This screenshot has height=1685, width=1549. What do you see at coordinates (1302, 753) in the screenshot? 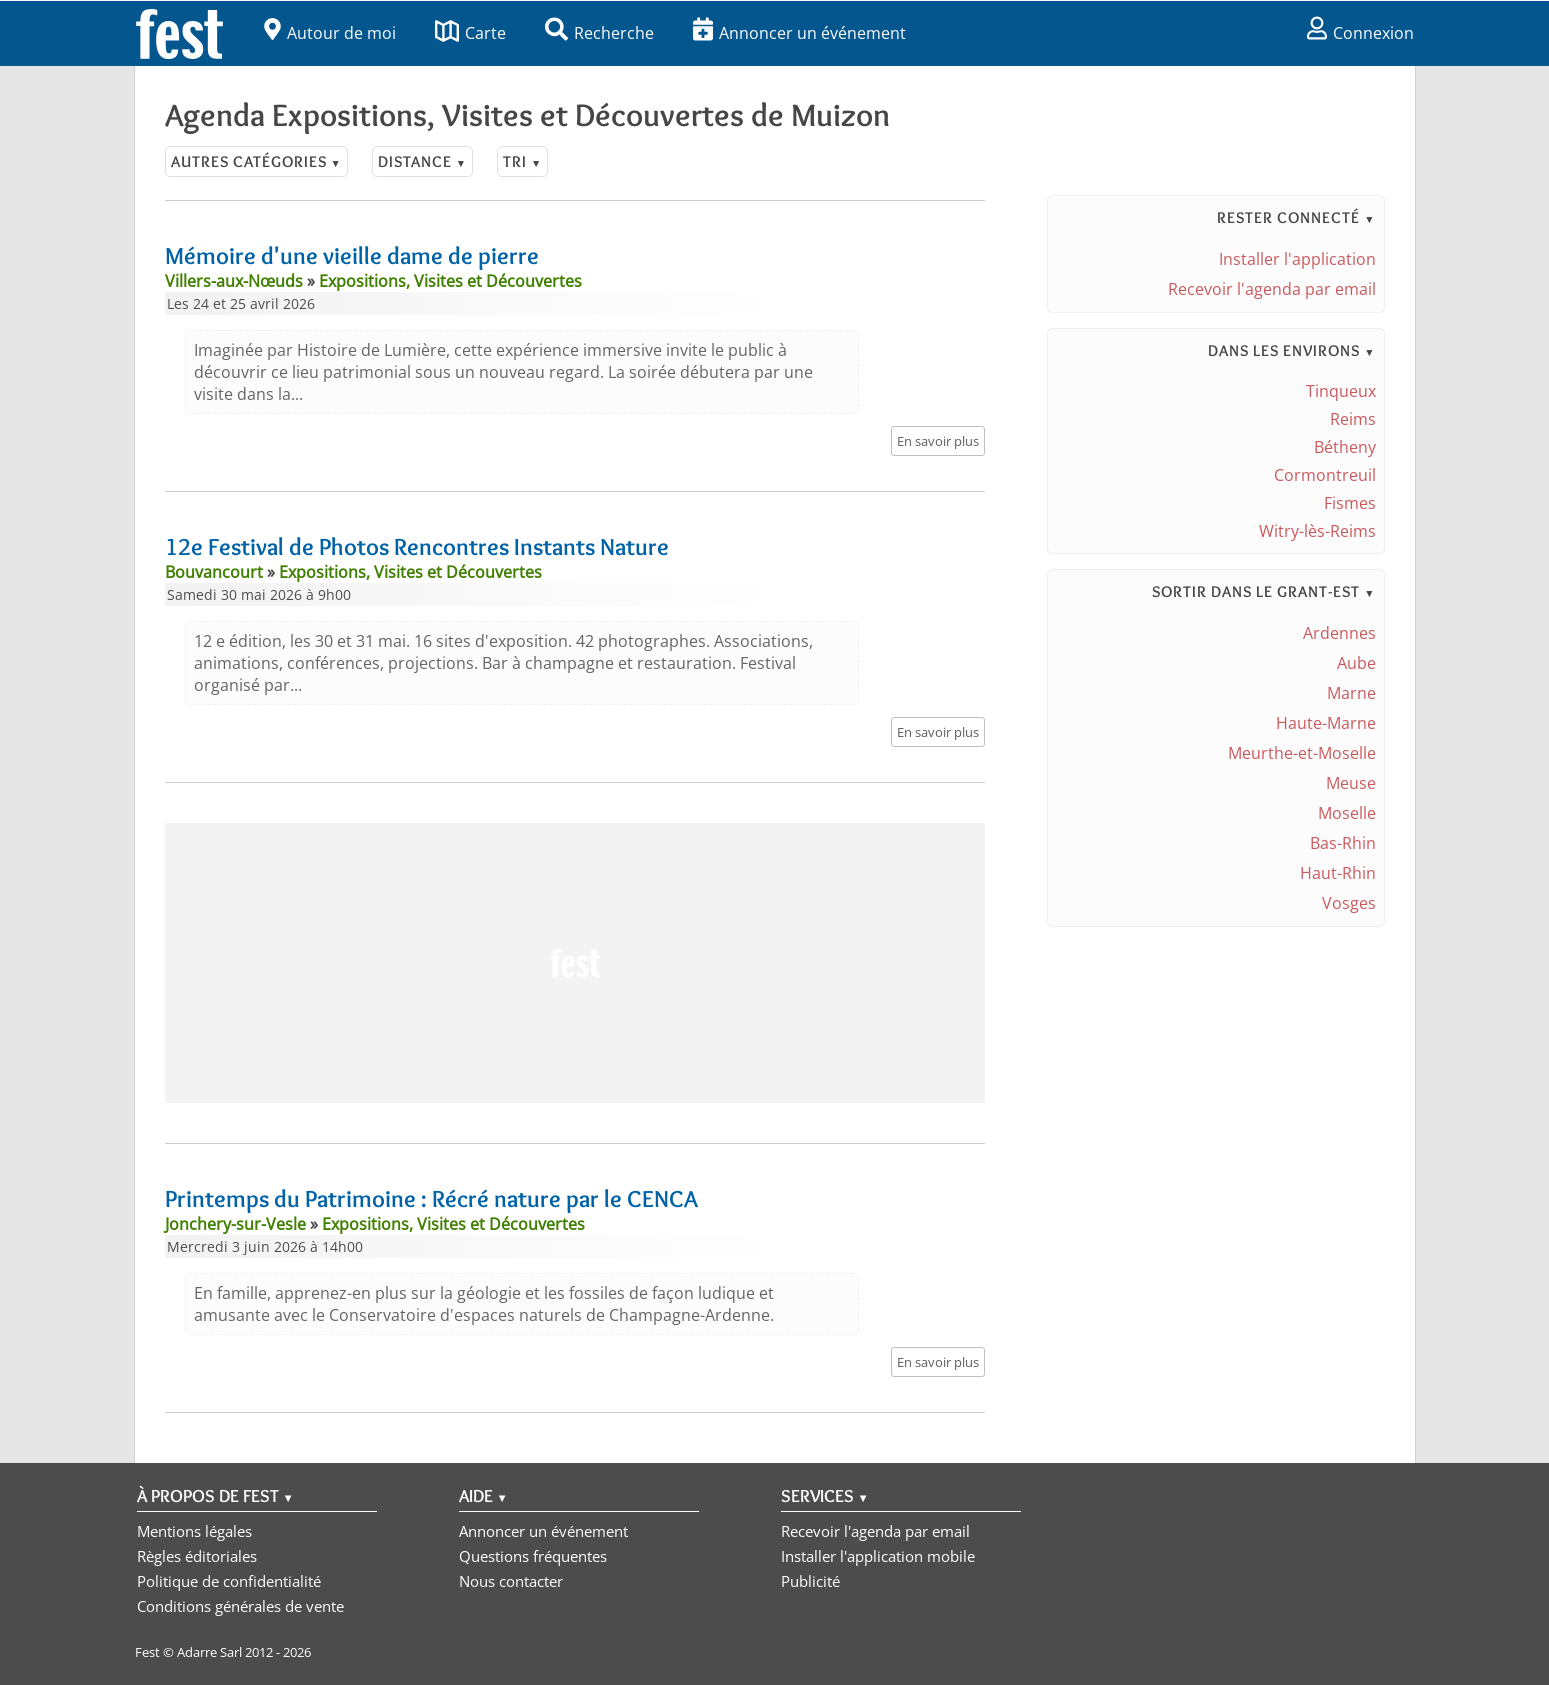
I see `Meurthe-et-Moselle` at bounding box center [1302, 753].